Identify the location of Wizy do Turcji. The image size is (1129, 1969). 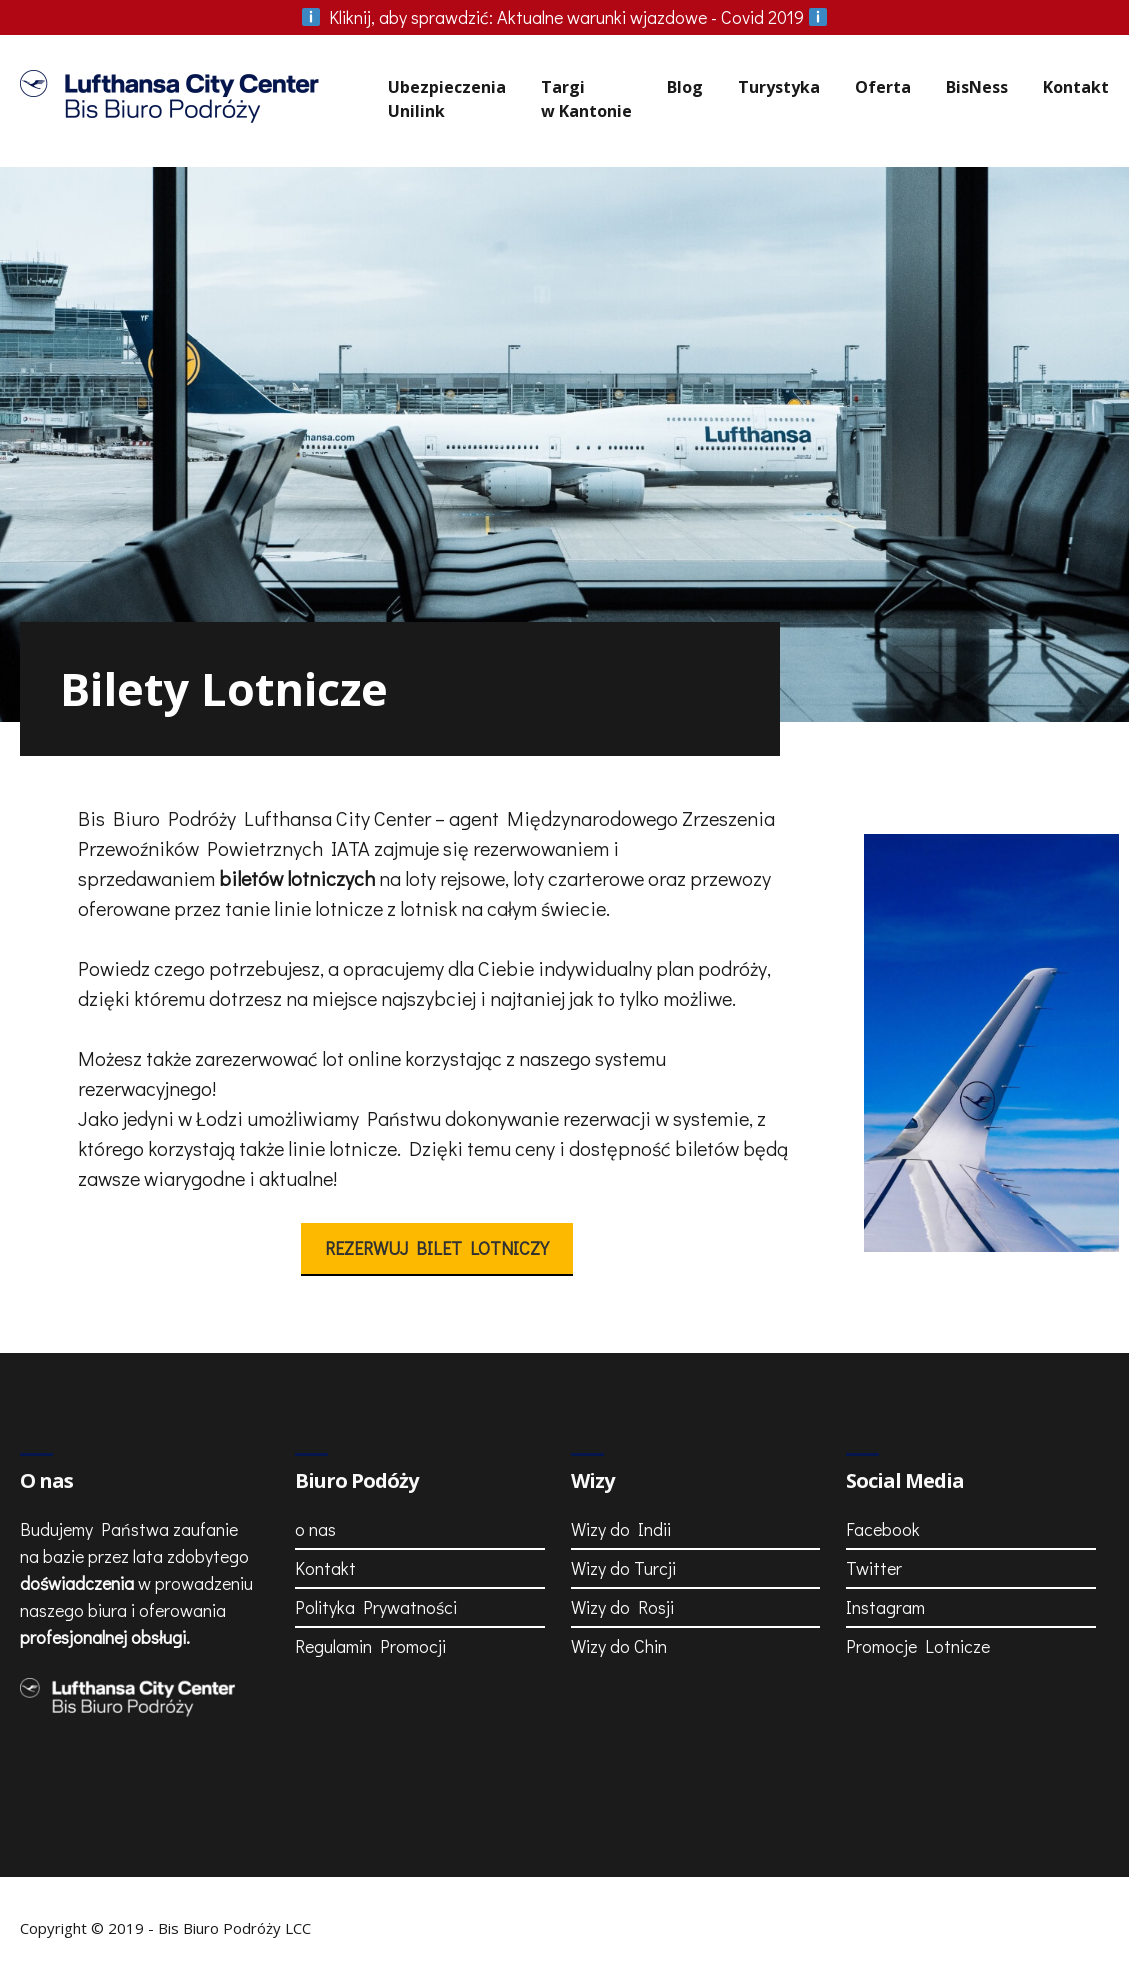
(623, 1568).